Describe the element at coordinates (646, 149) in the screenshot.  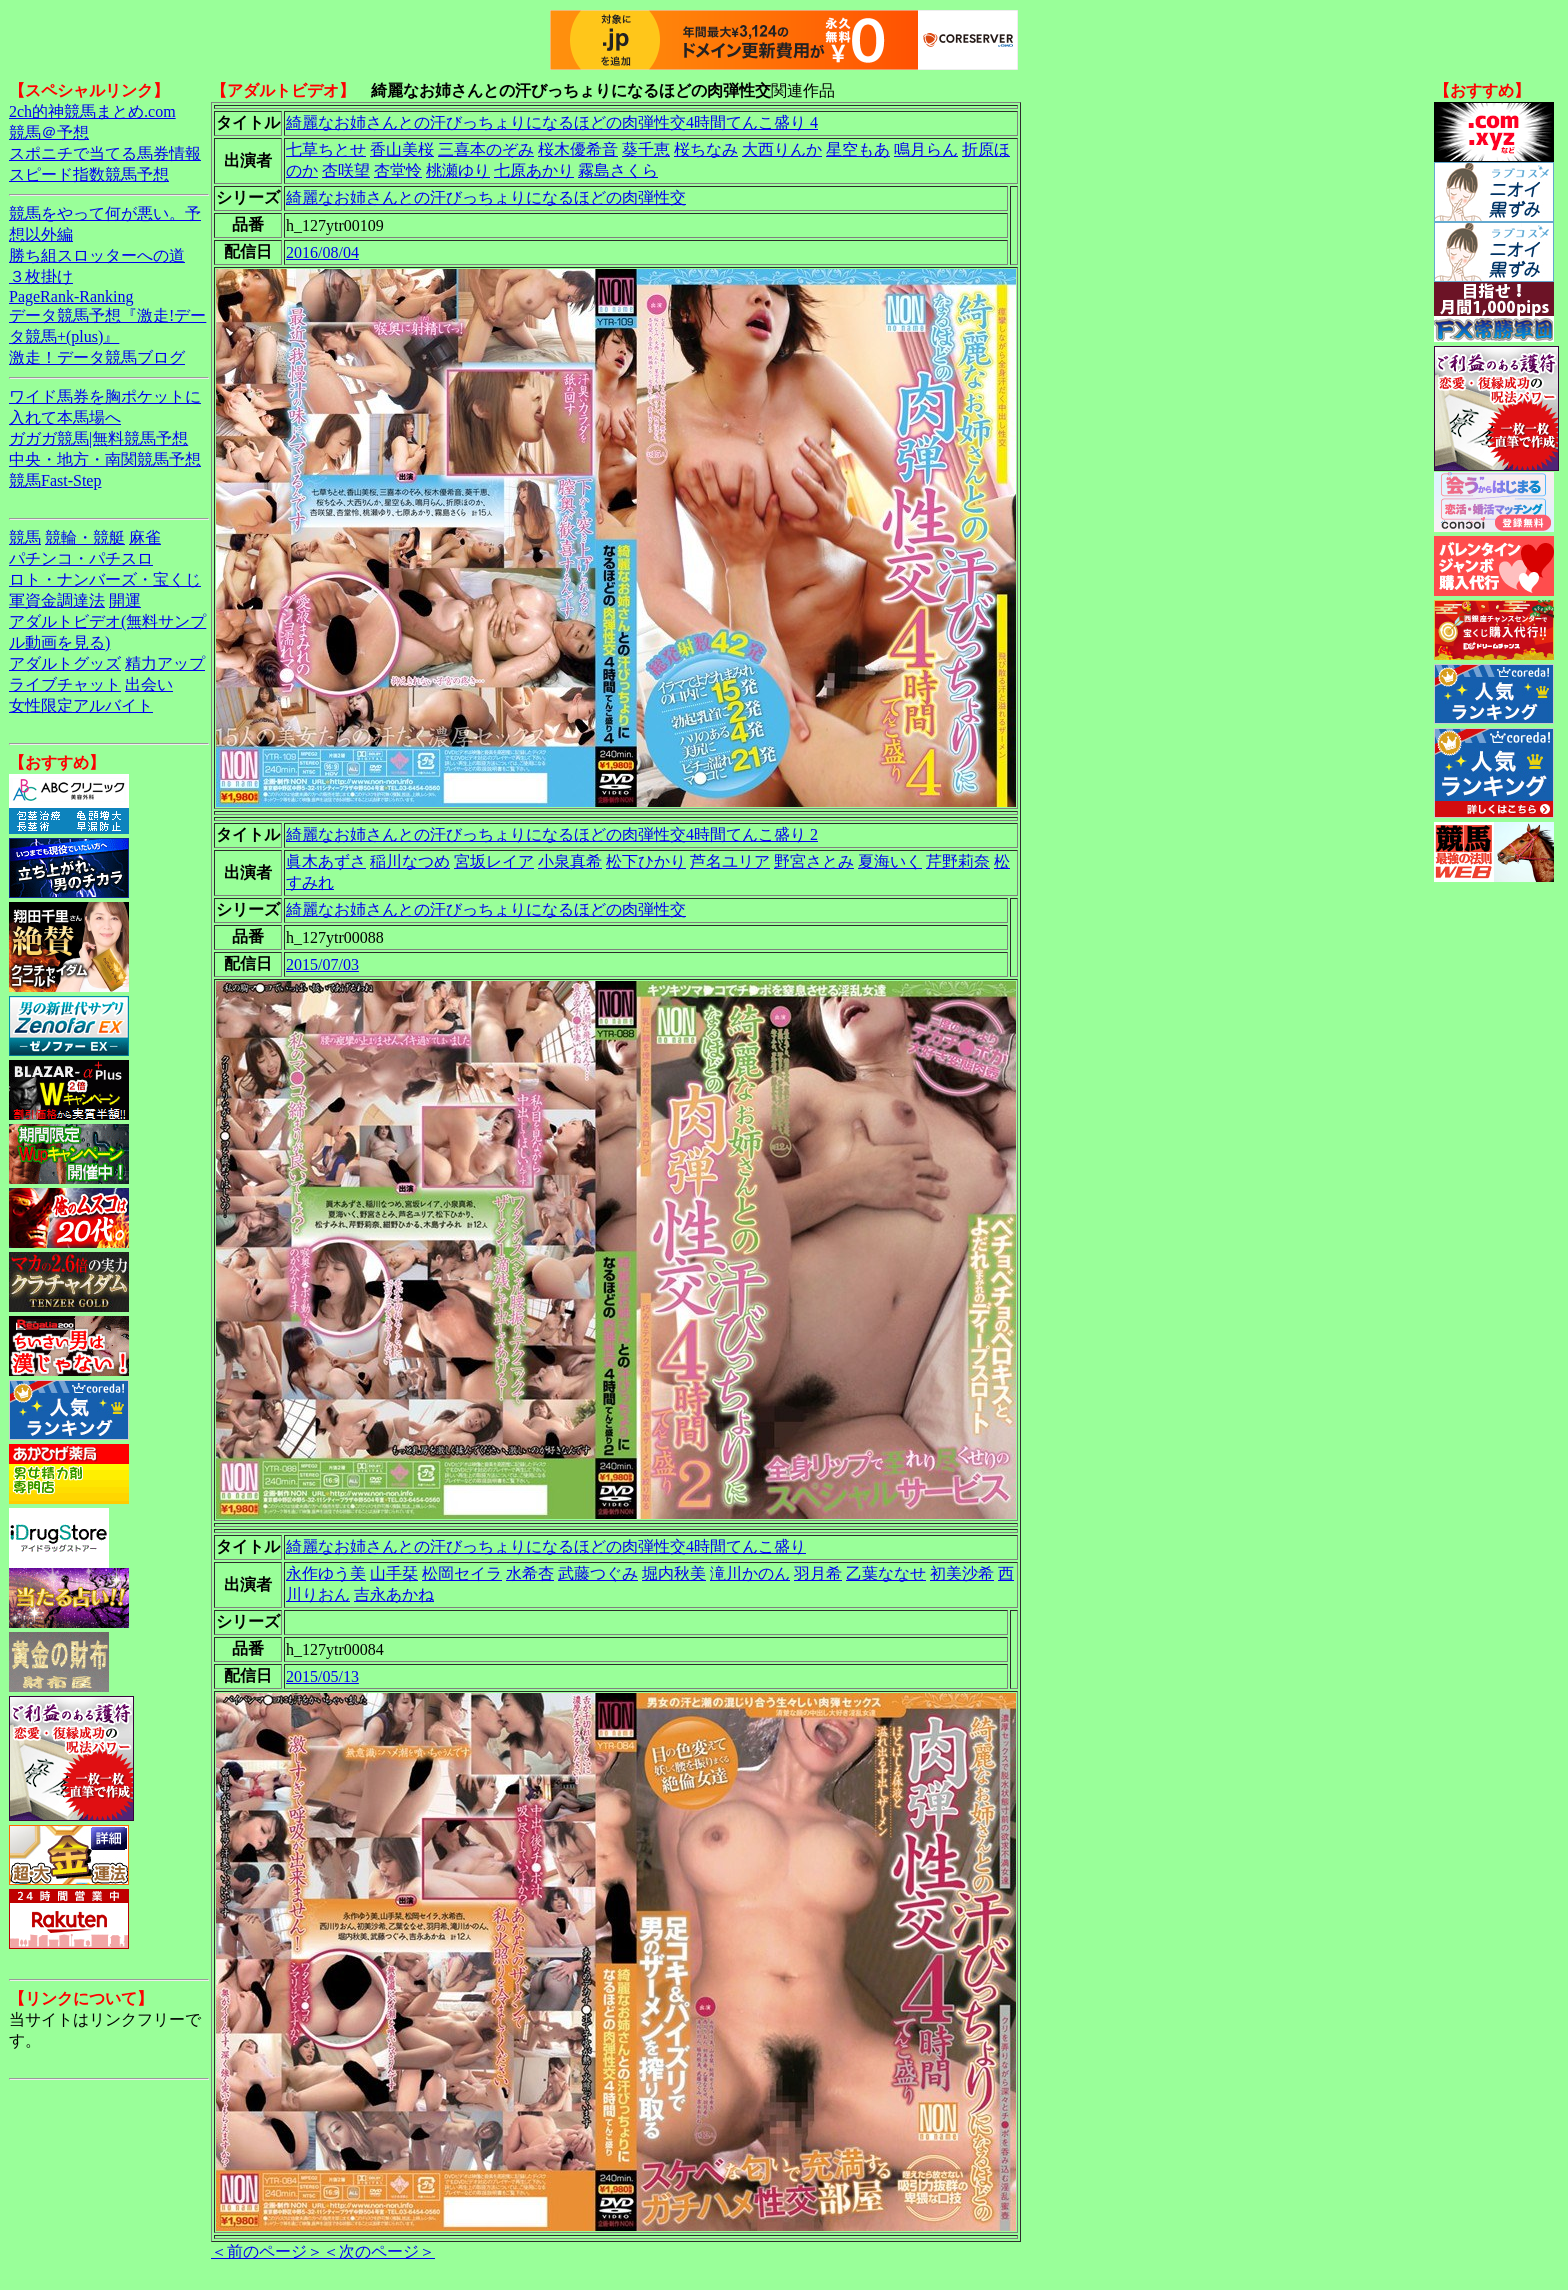
I see `葵千恵` at that location.